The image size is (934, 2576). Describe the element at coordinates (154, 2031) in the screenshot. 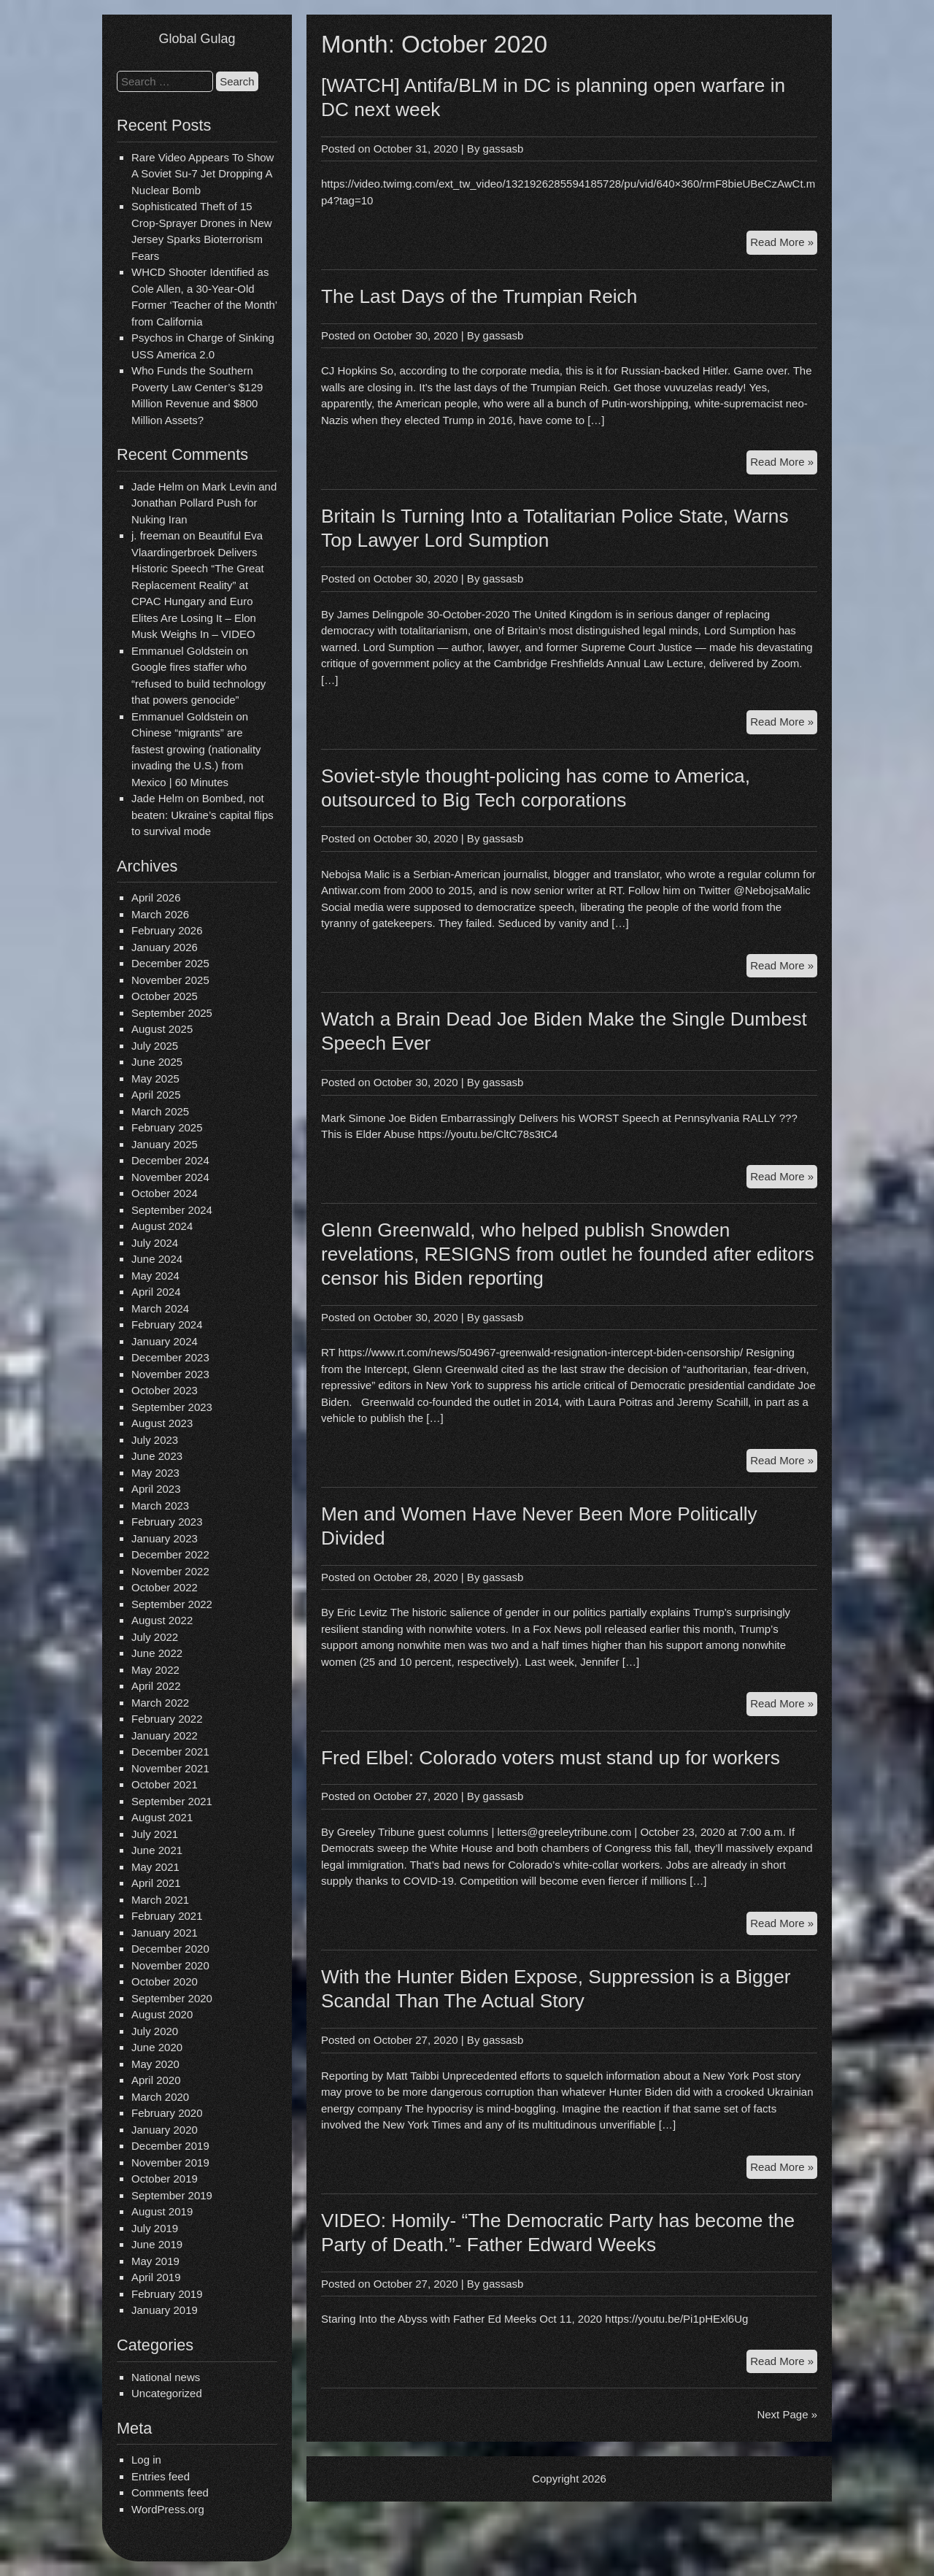

I see `July 2020` at that location.